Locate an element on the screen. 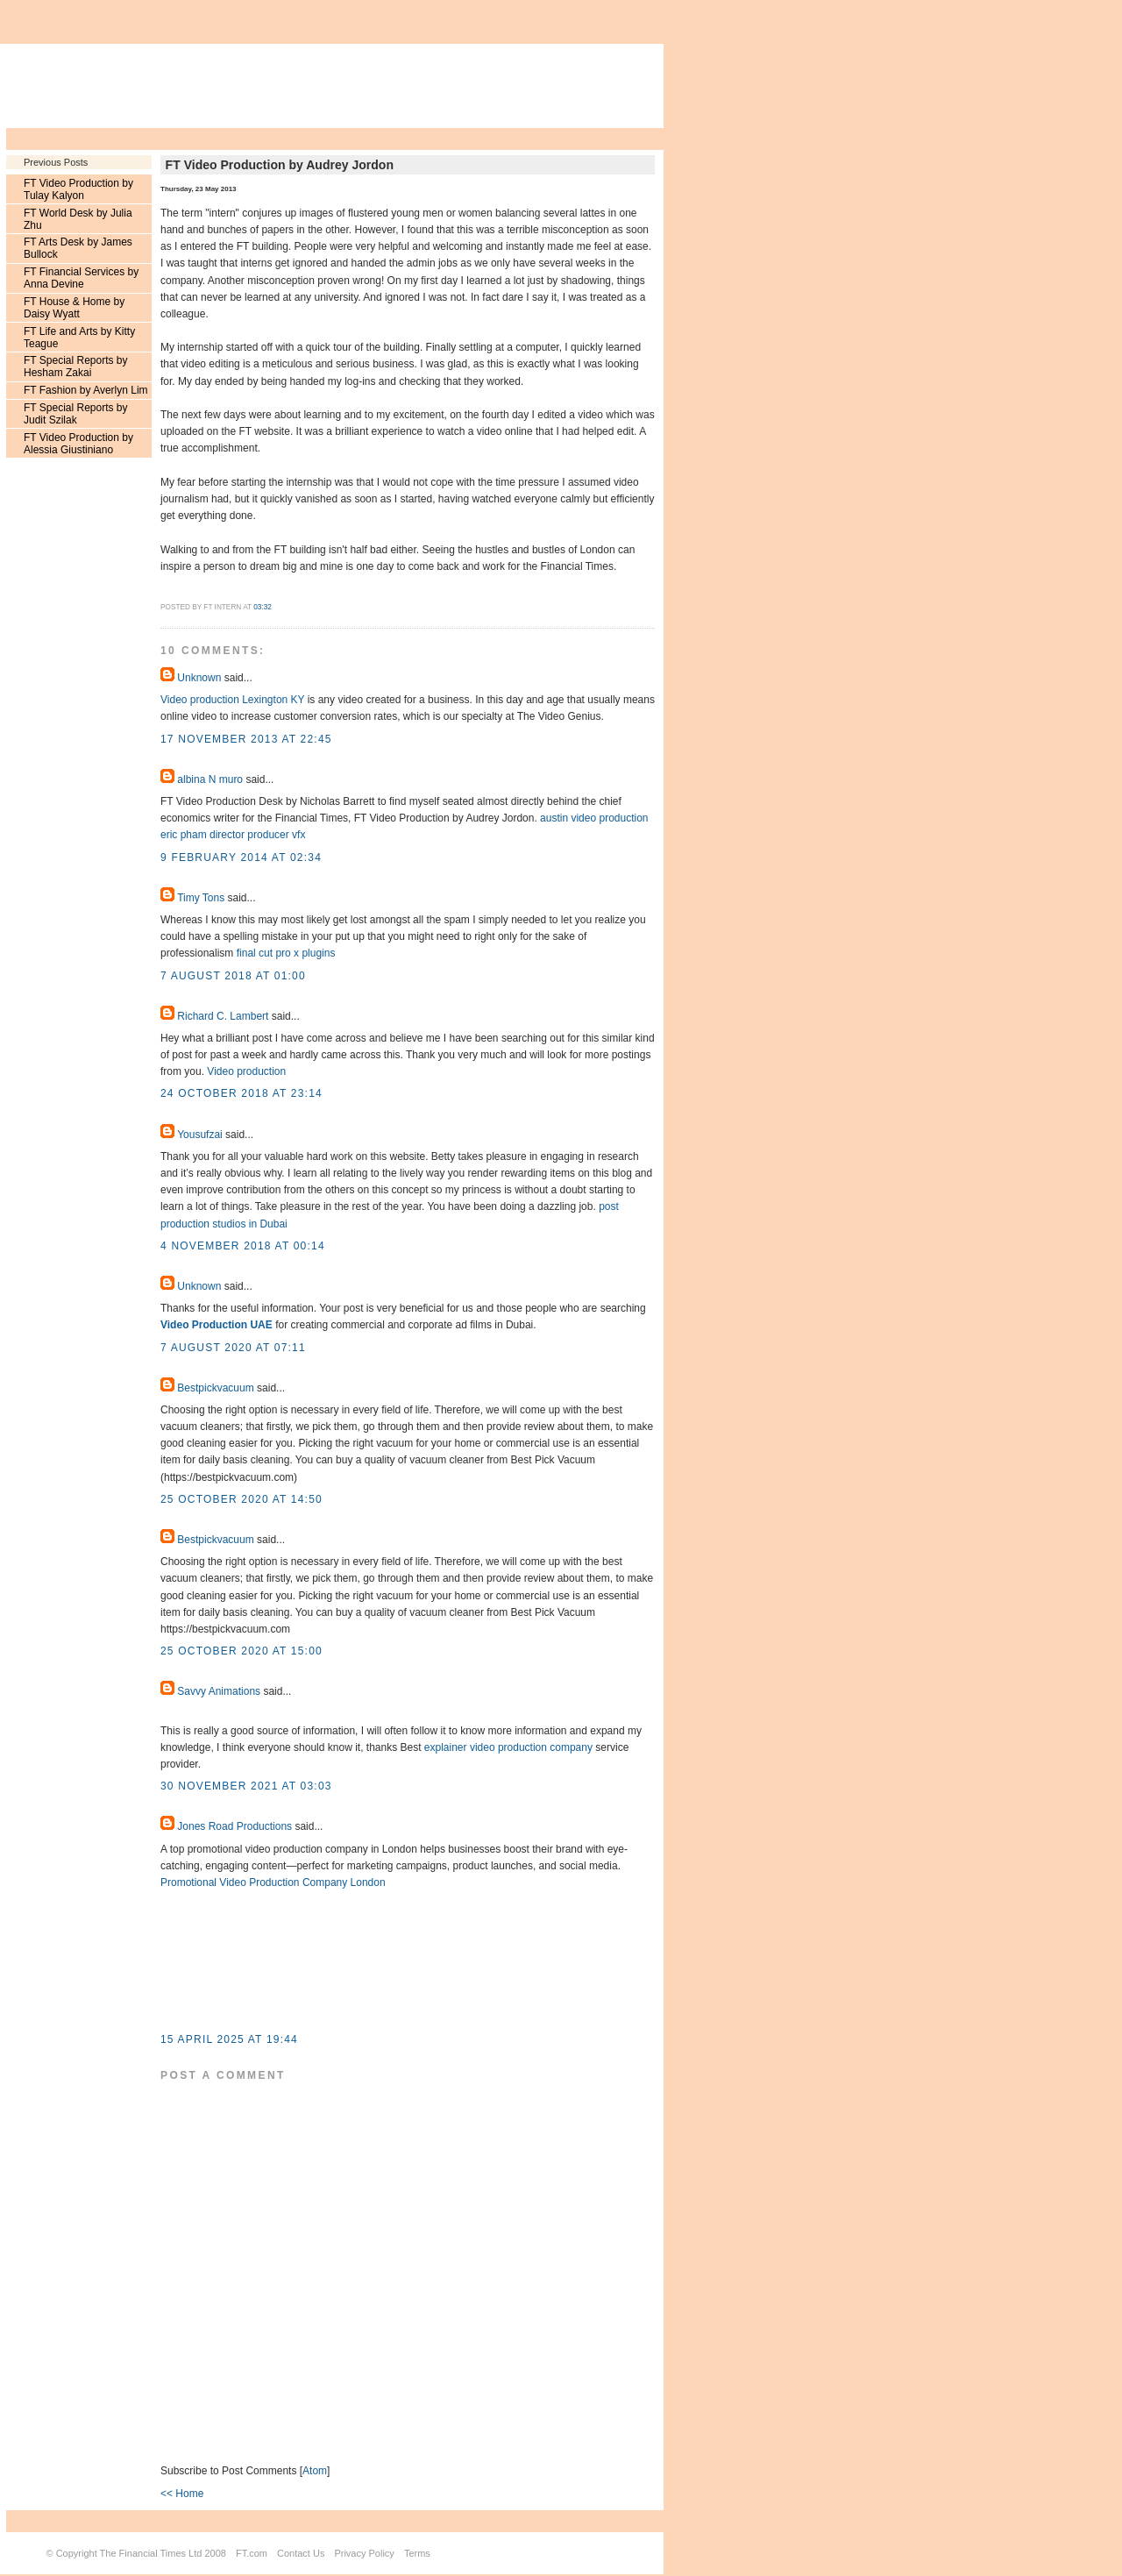 The image size is (1122, 2576). 4 November 2018 at 00:14 is located at coordinates (242, 1246).